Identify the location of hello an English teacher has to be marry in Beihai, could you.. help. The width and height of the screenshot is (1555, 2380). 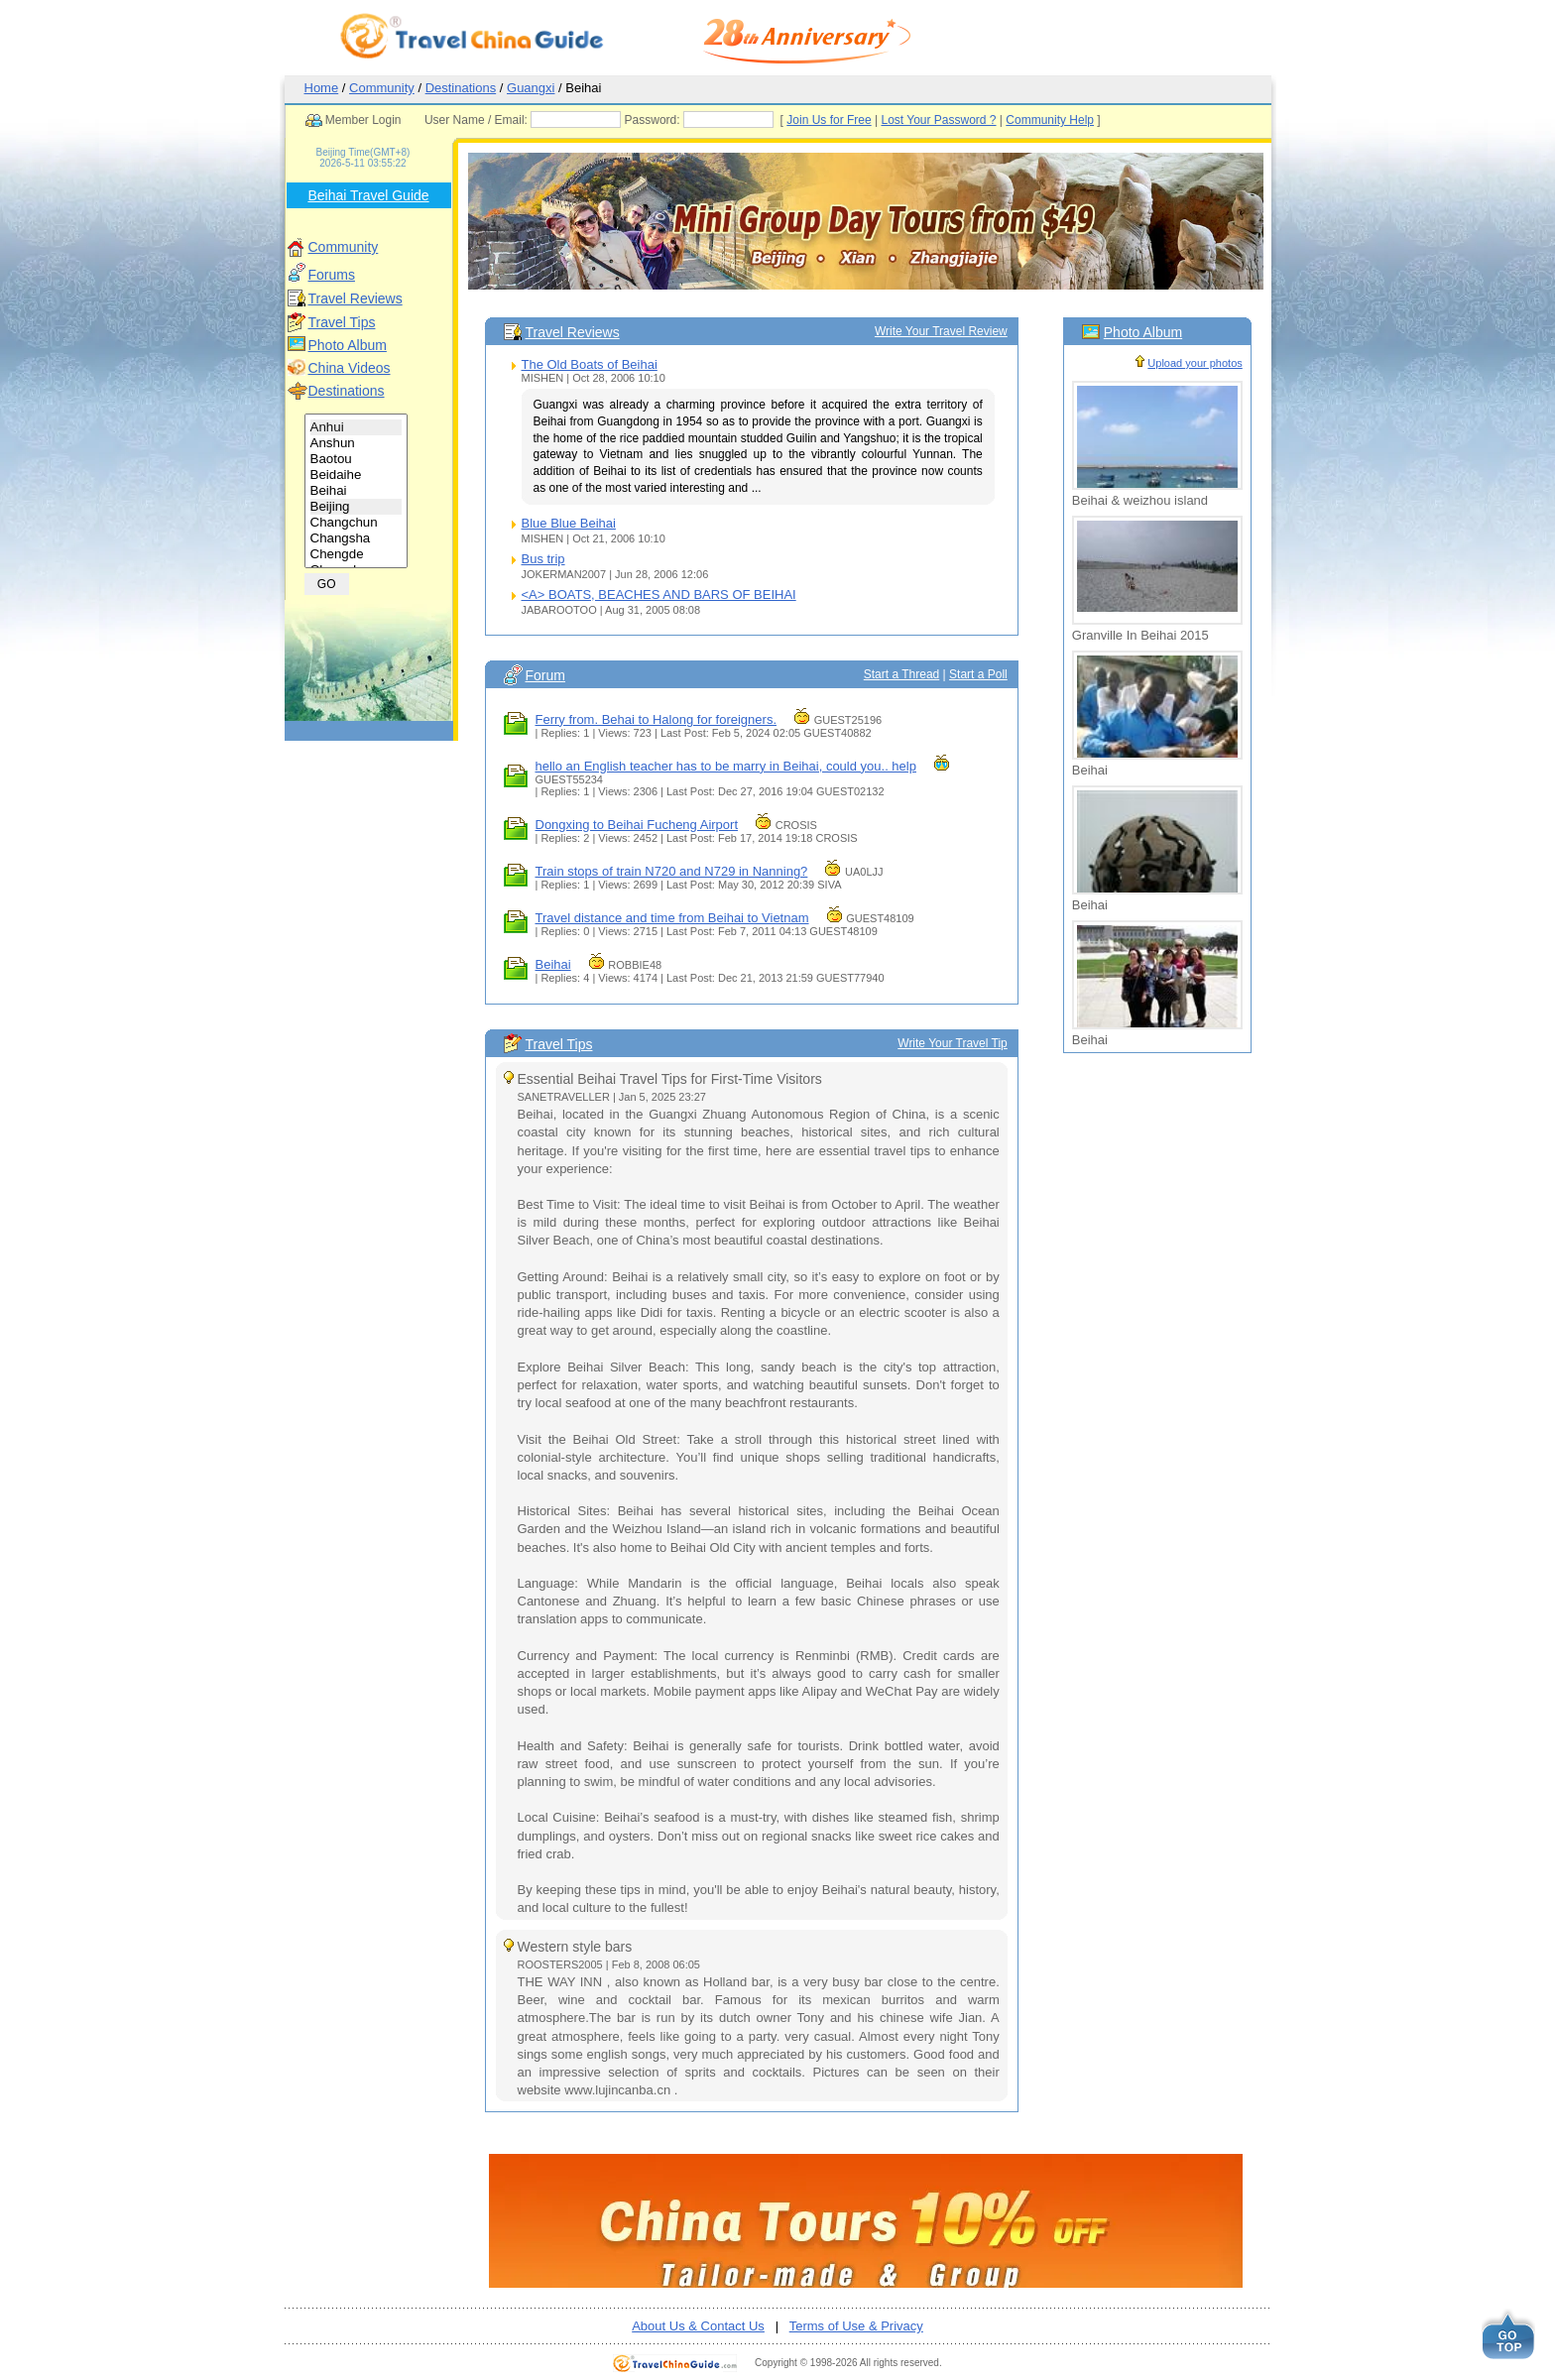
(726, 766).